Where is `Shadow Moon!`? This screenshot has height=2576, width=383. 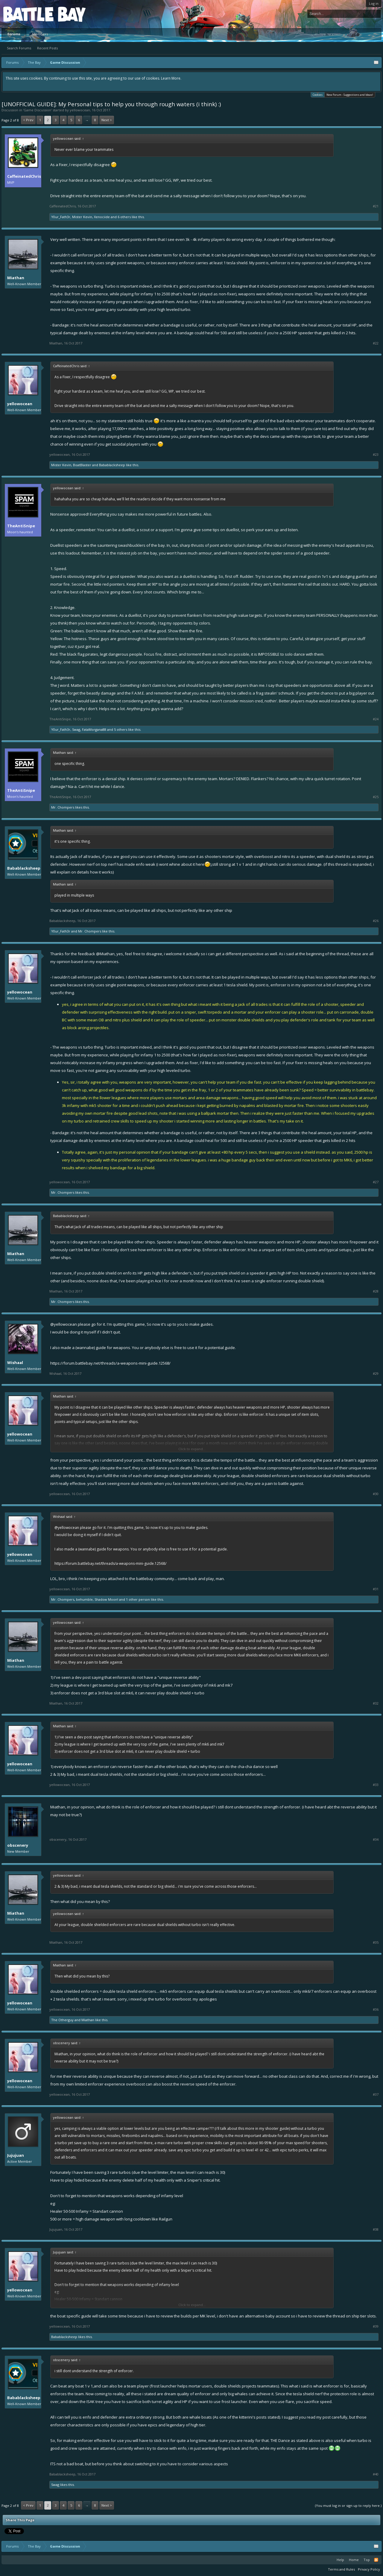 Shadow Moon! is located at coordinates (106, 1599).